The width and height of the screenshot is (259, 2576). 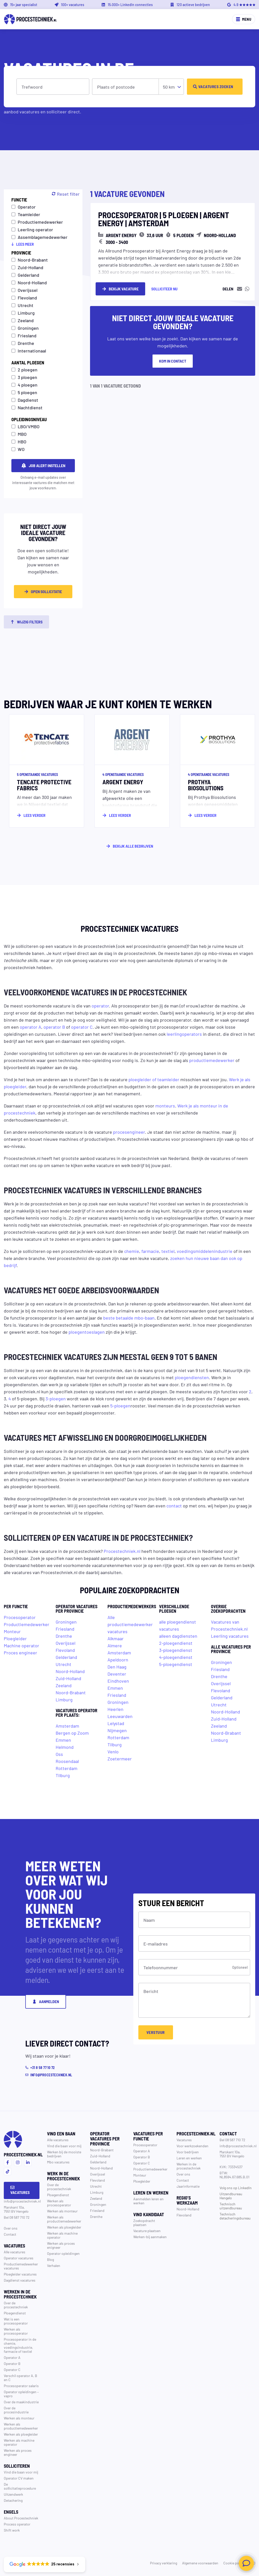 I want to click on 2-ploegendienst, so click(x=175, y=1643).